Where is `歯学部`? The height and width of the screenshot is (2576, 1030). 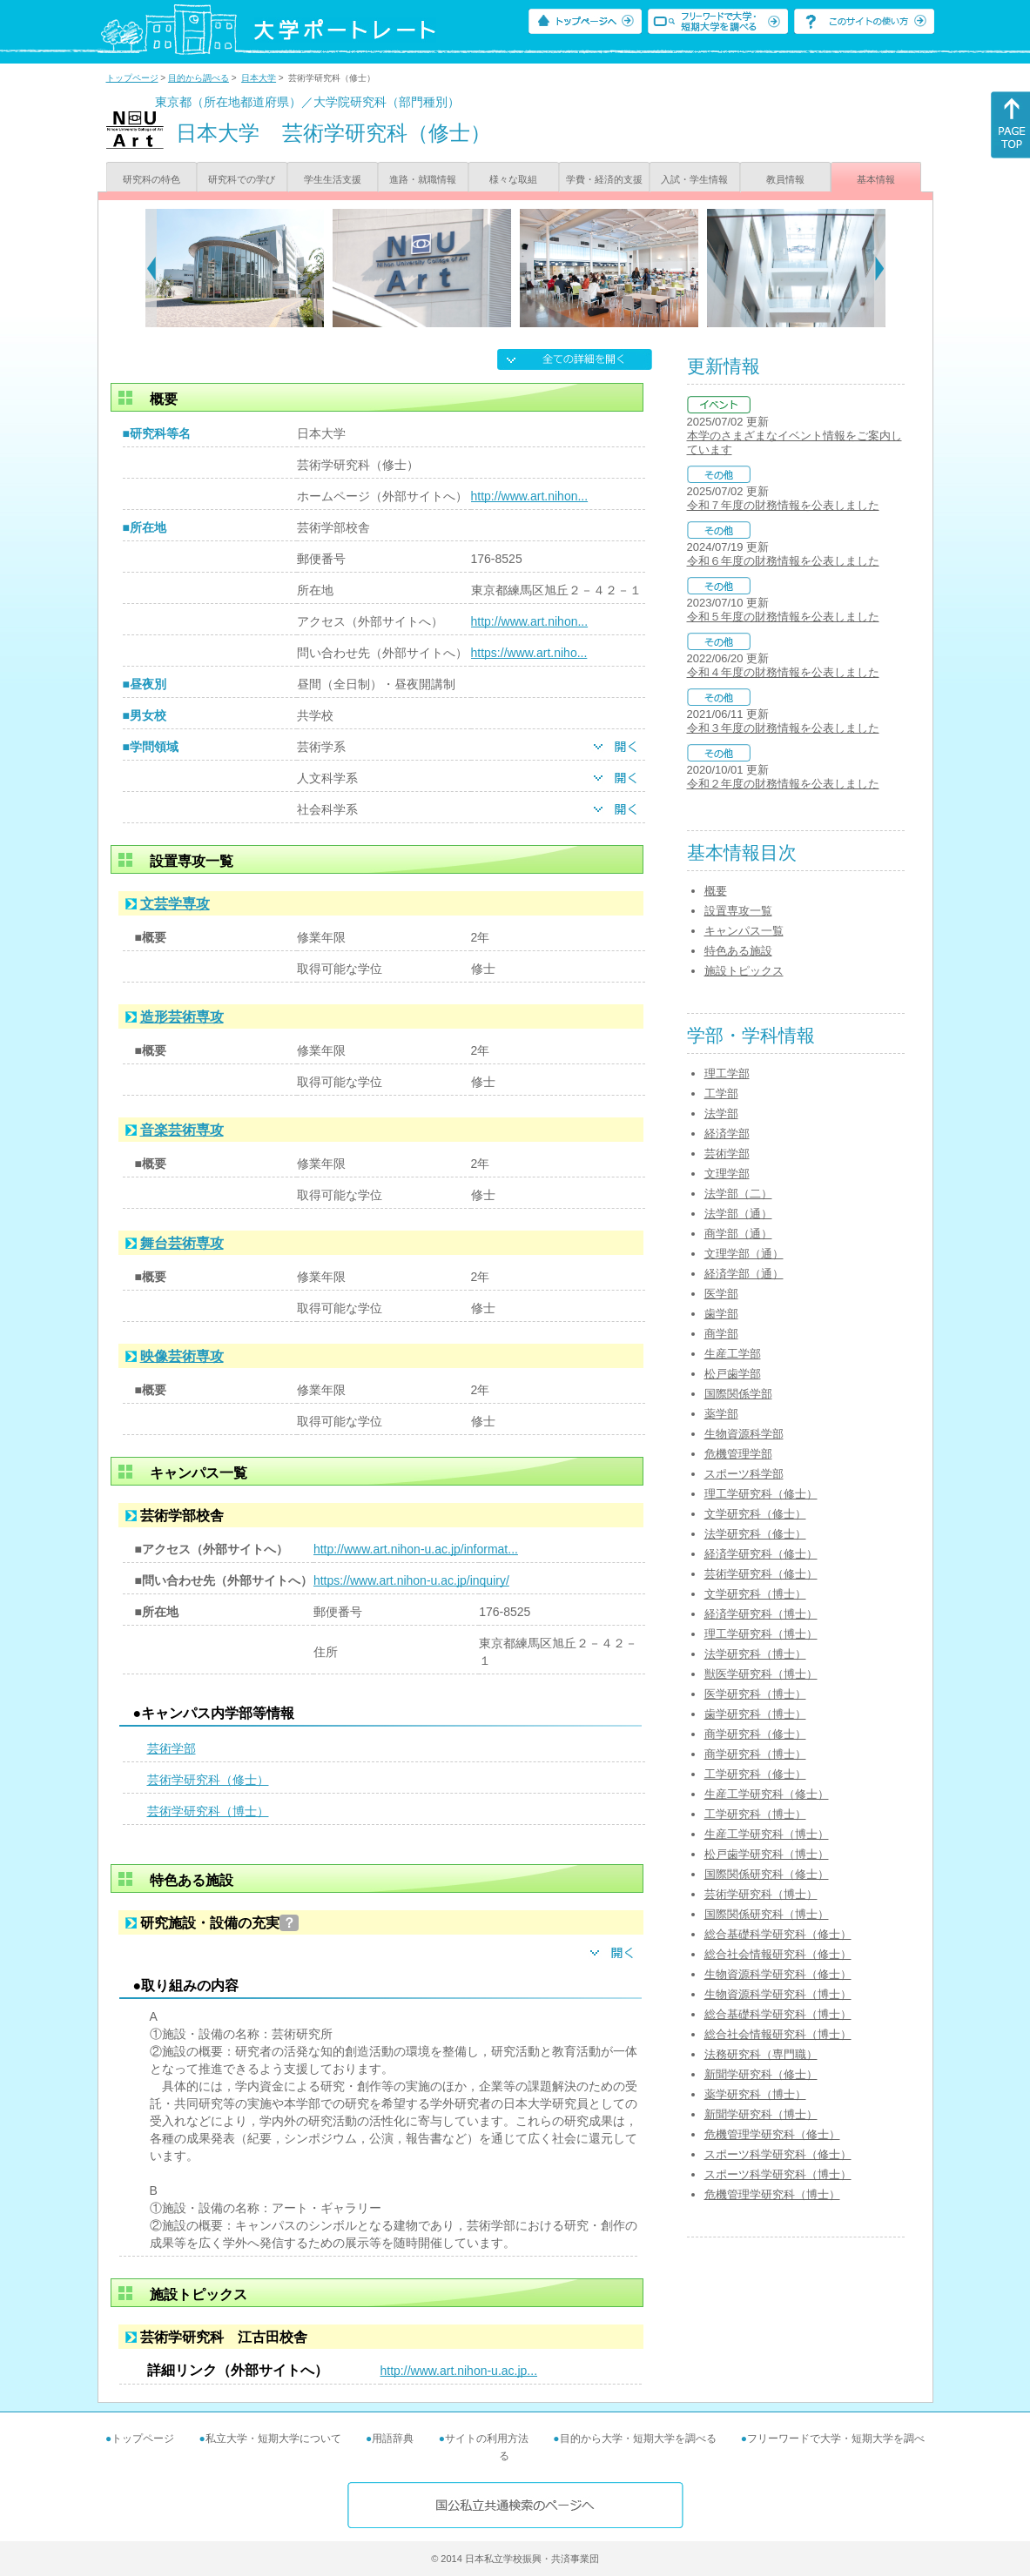
歯学部 is located at coordinates (721, 1313).